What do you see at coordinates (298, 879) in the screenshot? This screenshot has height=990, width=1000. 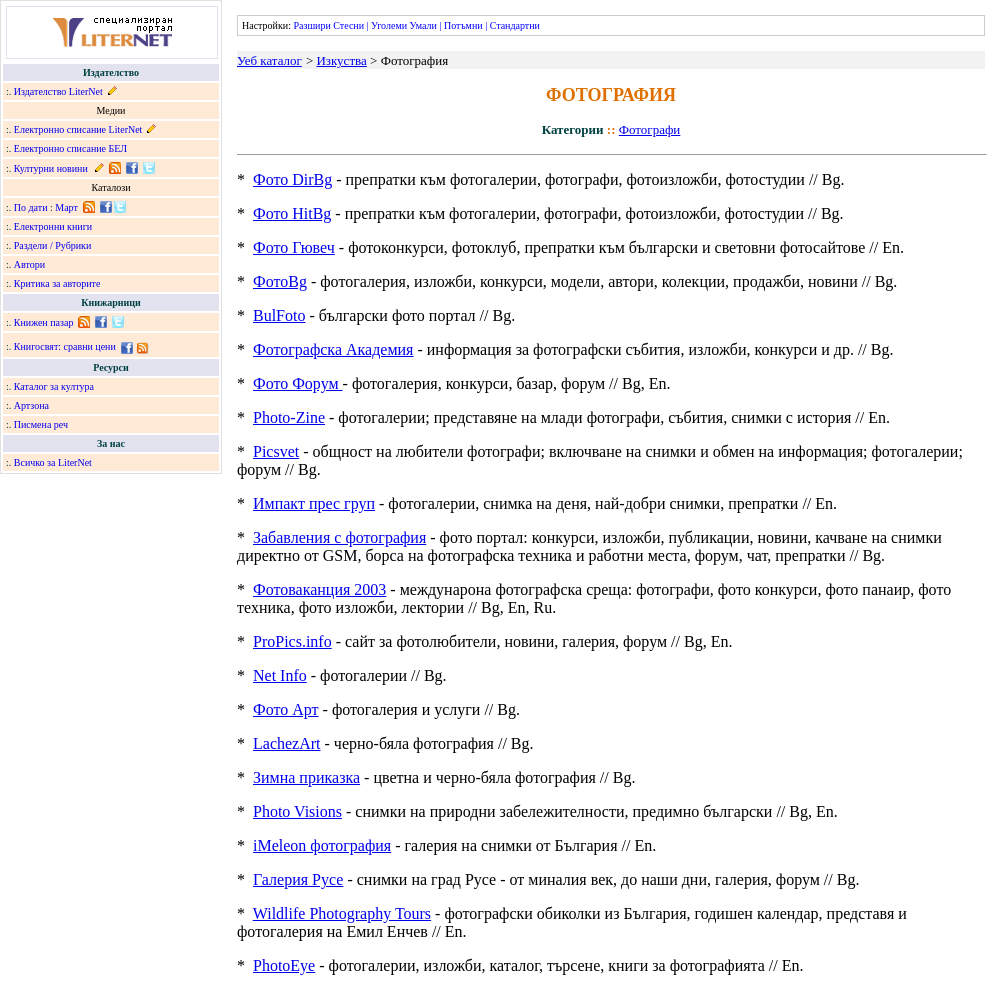 I see `Галерия Русе` at bounding box center [298, 879].